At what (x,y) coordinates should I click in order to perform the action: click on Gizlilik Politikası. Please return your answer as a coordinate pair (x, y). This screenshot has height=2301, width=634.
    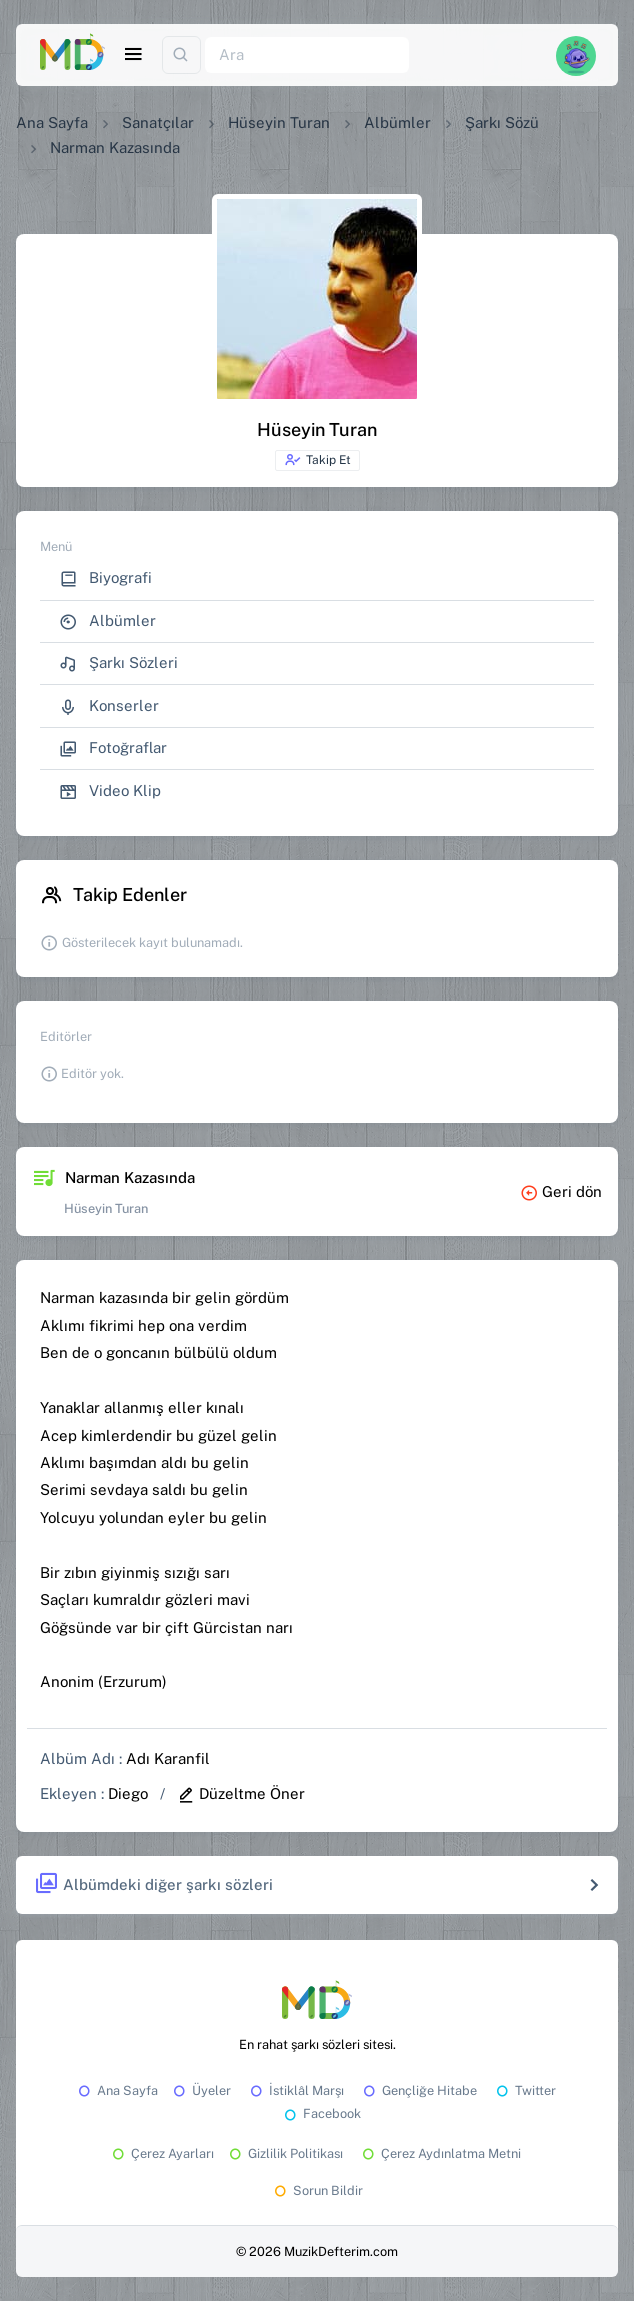
    Looking at the image, I should click on (284, 2153).